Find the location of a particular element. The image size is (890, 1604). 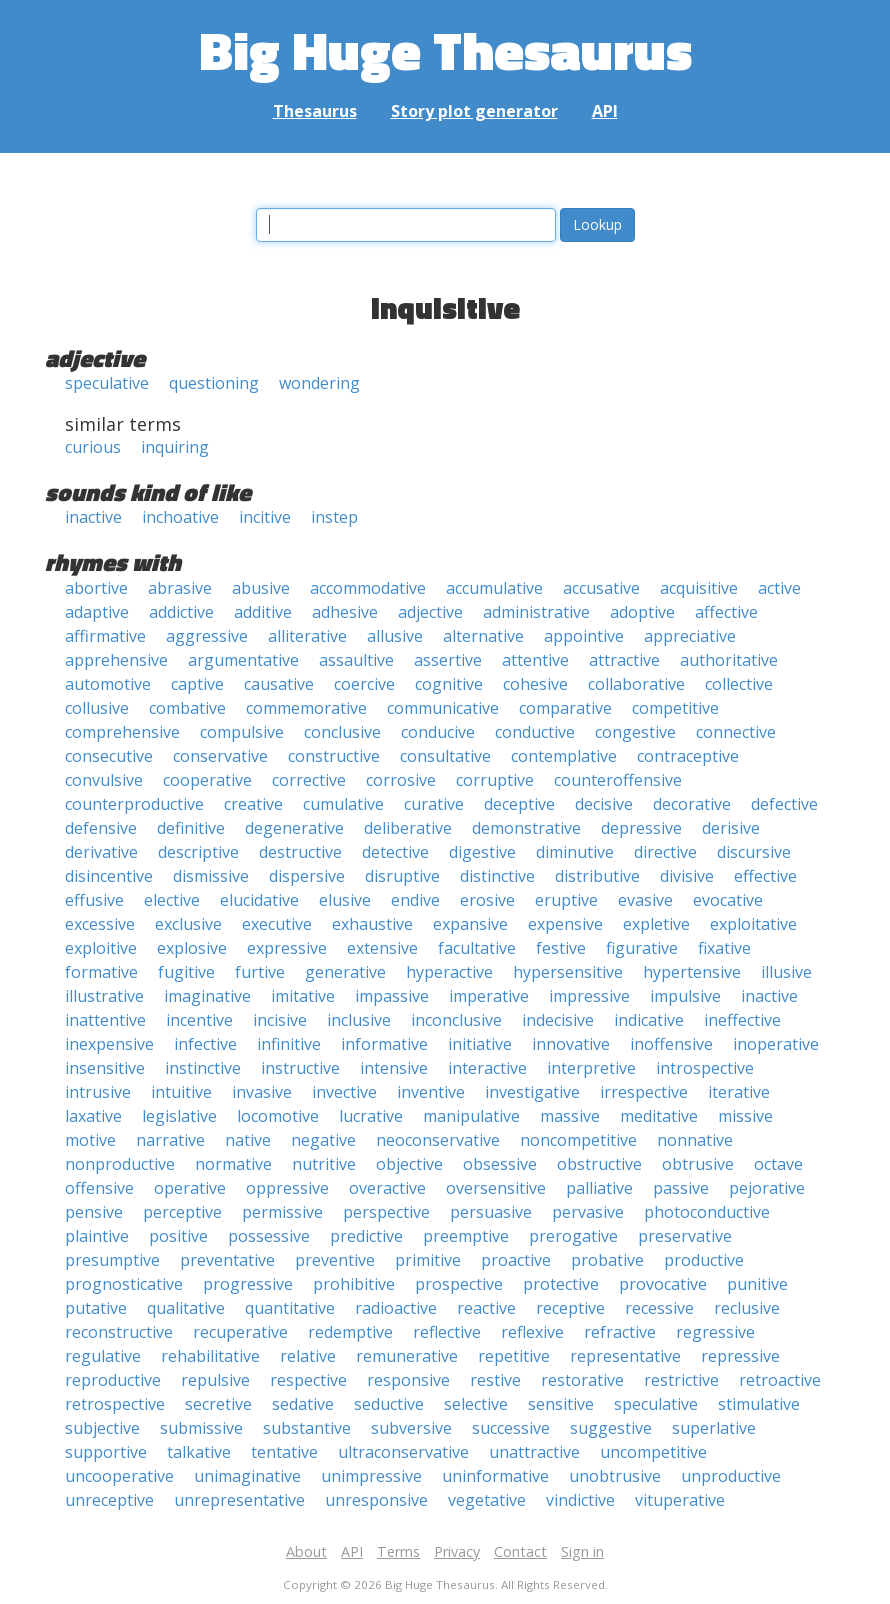

facultative is located at coordinates (477, 948).